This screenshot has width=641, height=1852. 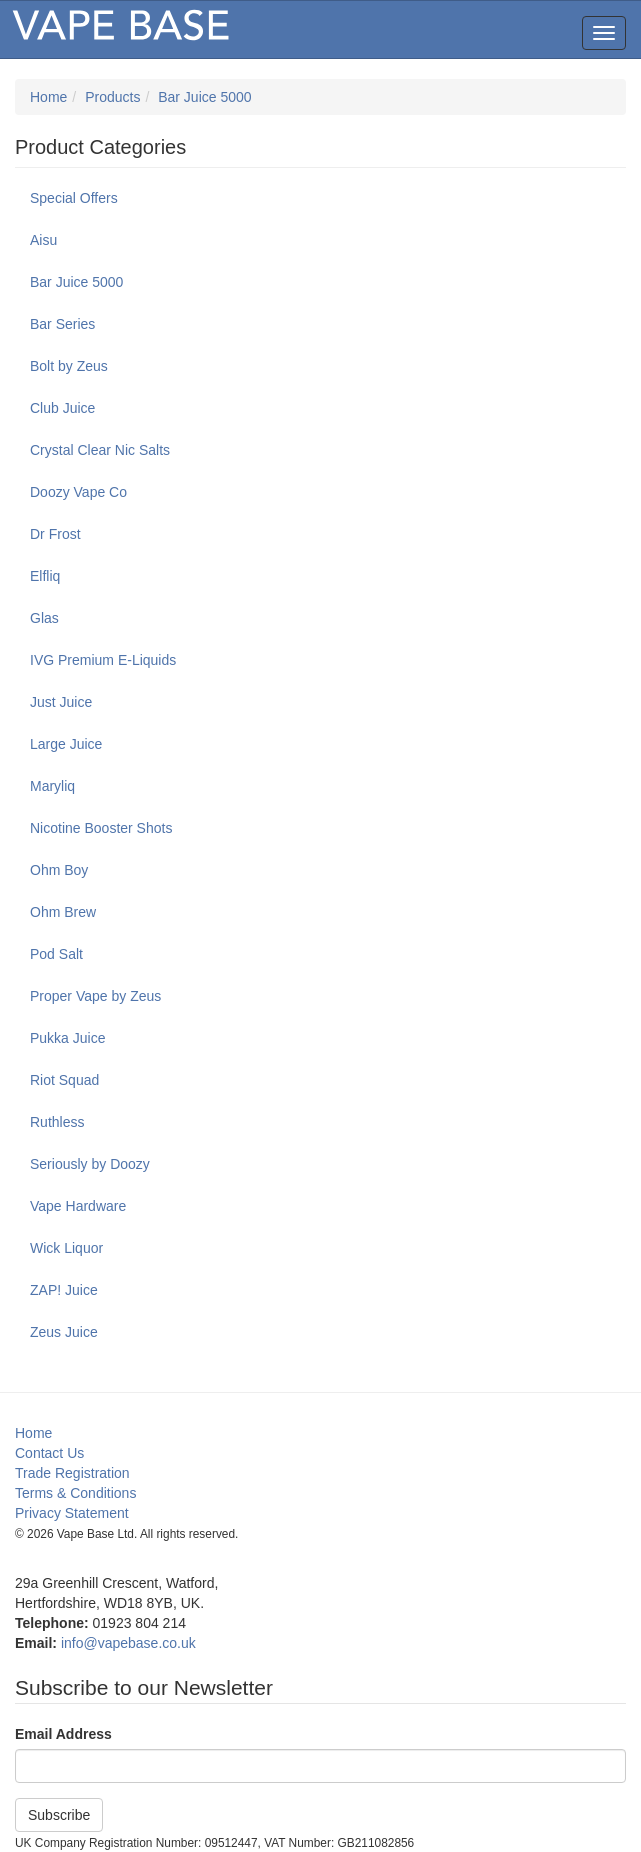 What do you see at coordinates (64, 1080) in the screenshot?
I see `Riot Squad` at bounding box center [64, 1080].